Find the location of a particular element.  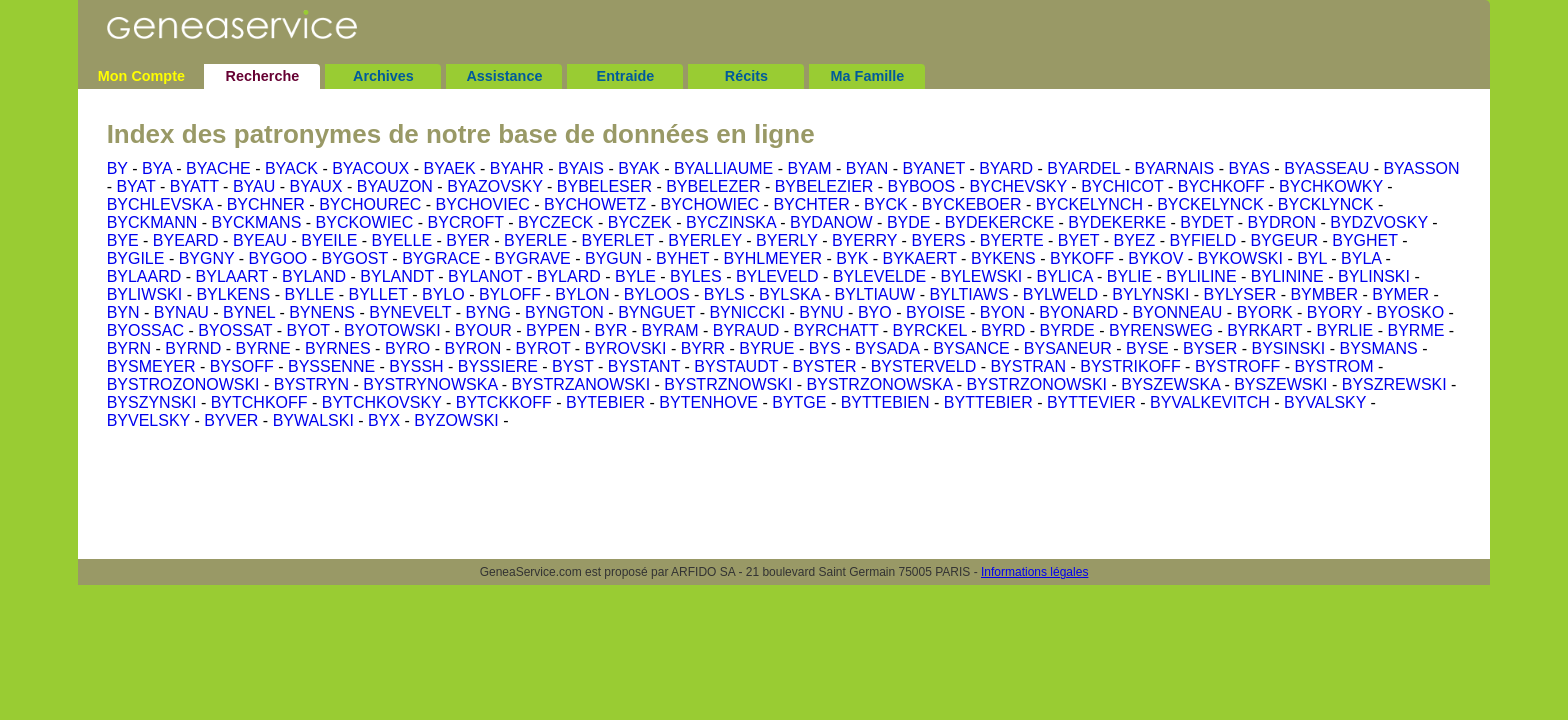

BYET is located at coordinates (1079, 240).